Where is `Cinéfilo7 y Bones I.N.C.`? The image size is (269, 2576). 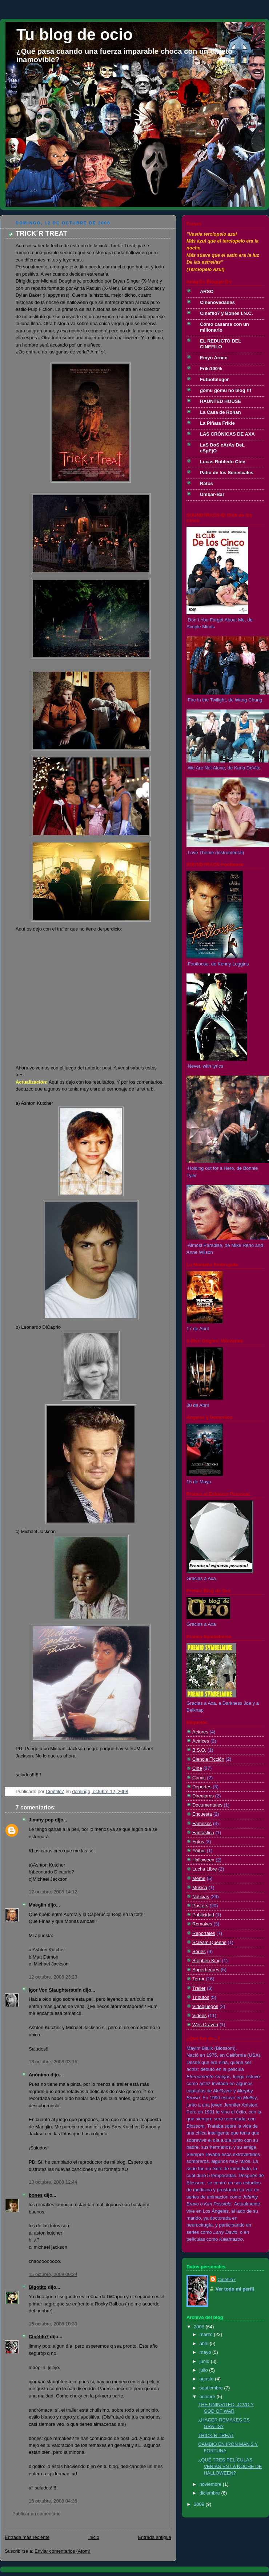
Cinéfilo7 y Bones I.N.C. is located at coordinates (226, 313).